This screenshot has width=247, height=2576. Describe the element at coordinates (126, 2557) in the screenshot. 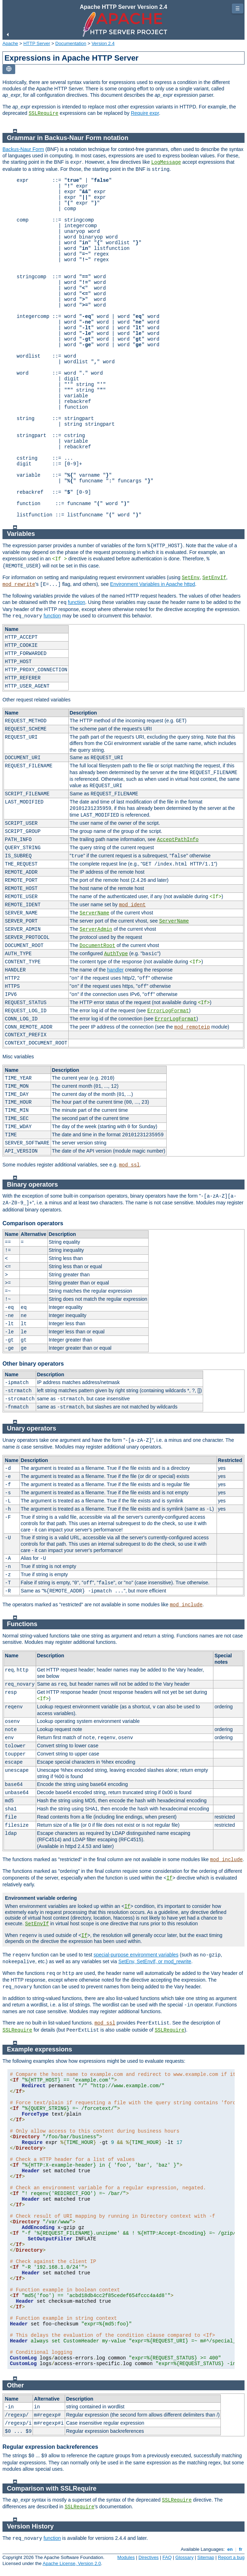

I see `Modules` at that location.